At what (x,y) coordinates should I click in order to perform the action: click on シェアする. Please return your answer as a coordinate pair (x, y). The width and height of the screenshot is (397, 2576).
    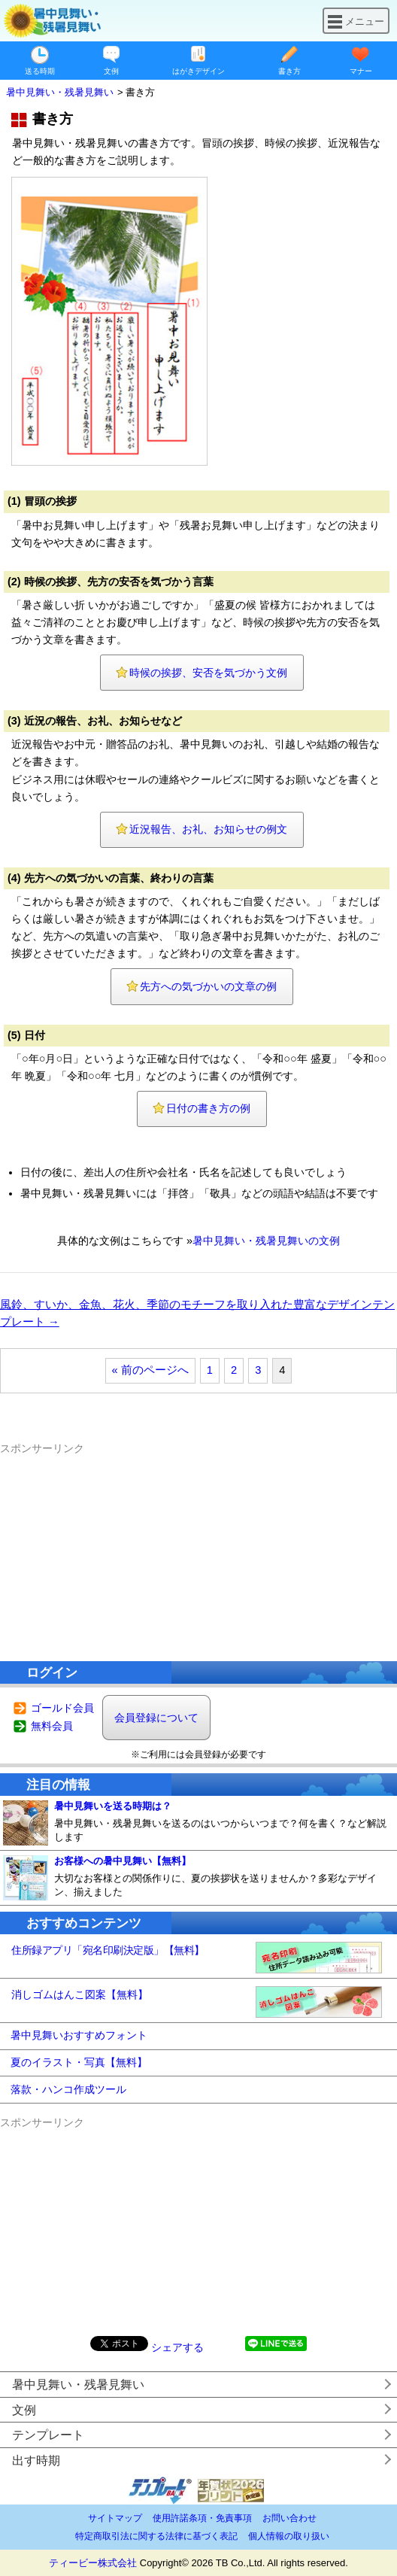
    Looking at the image, I should click on (177, 2347).